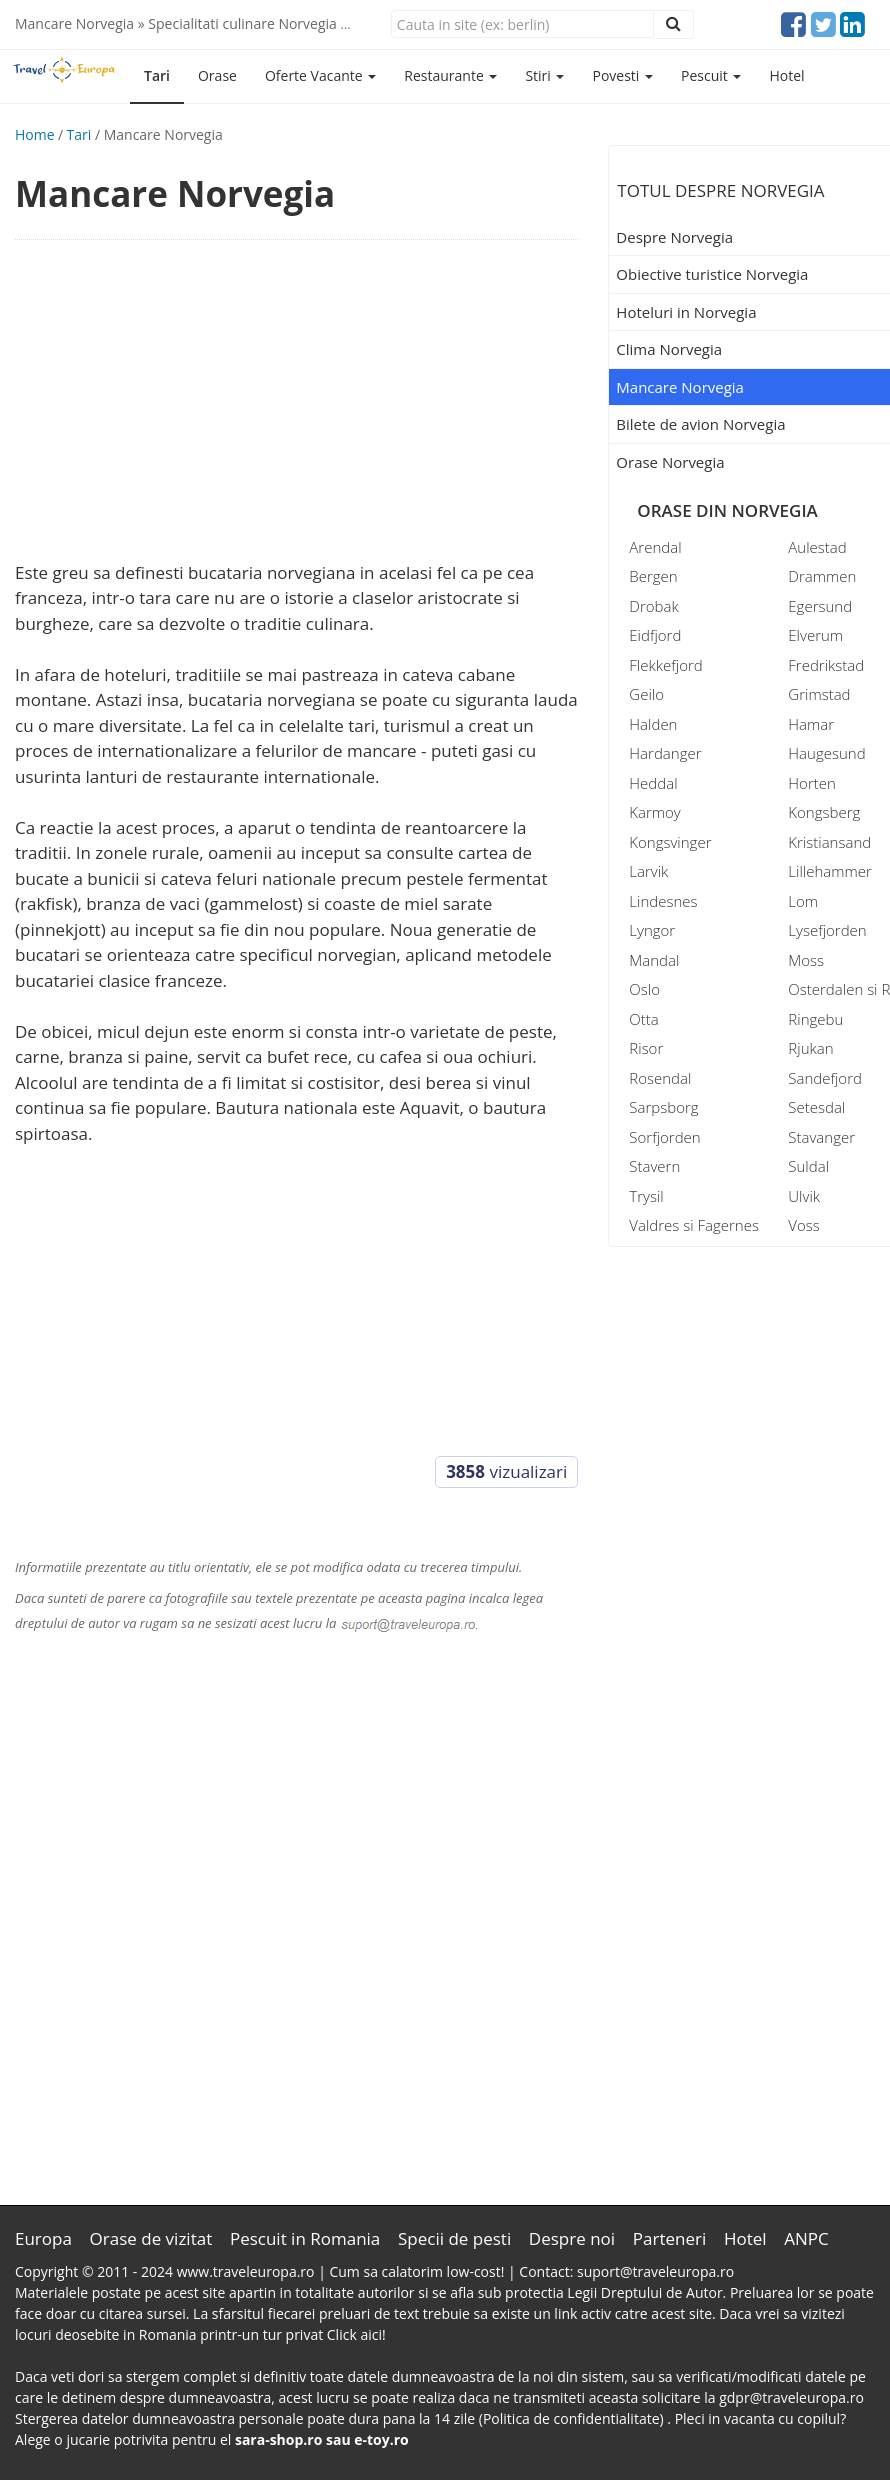 This screenshot has width=890, height=2480. I want to click on Europa, so click(43, 2238).